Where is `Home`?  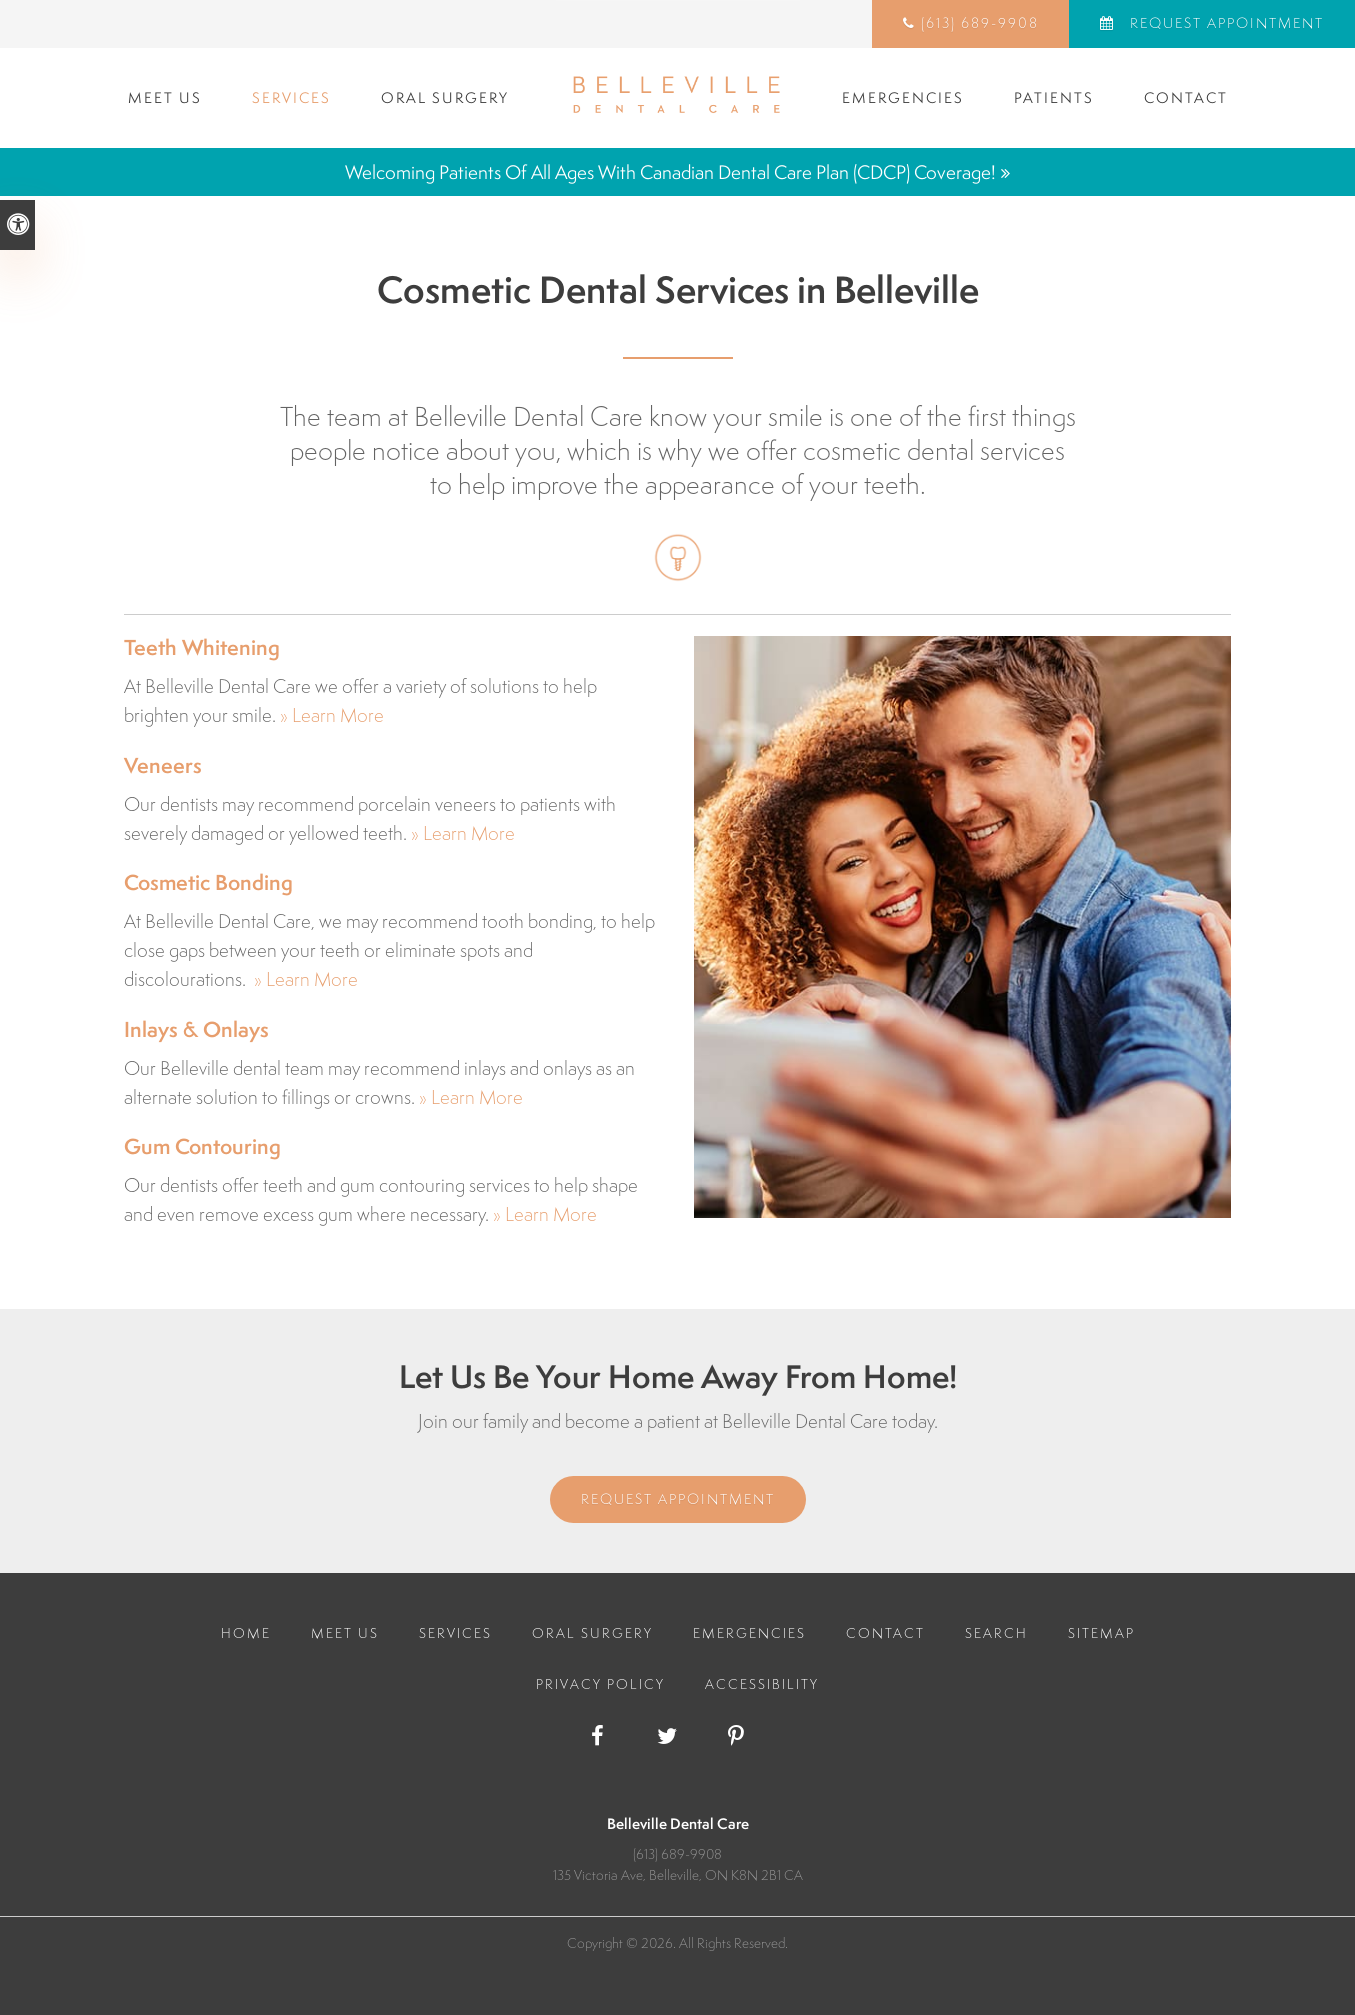 Home is located at coordinates (246, 1633).